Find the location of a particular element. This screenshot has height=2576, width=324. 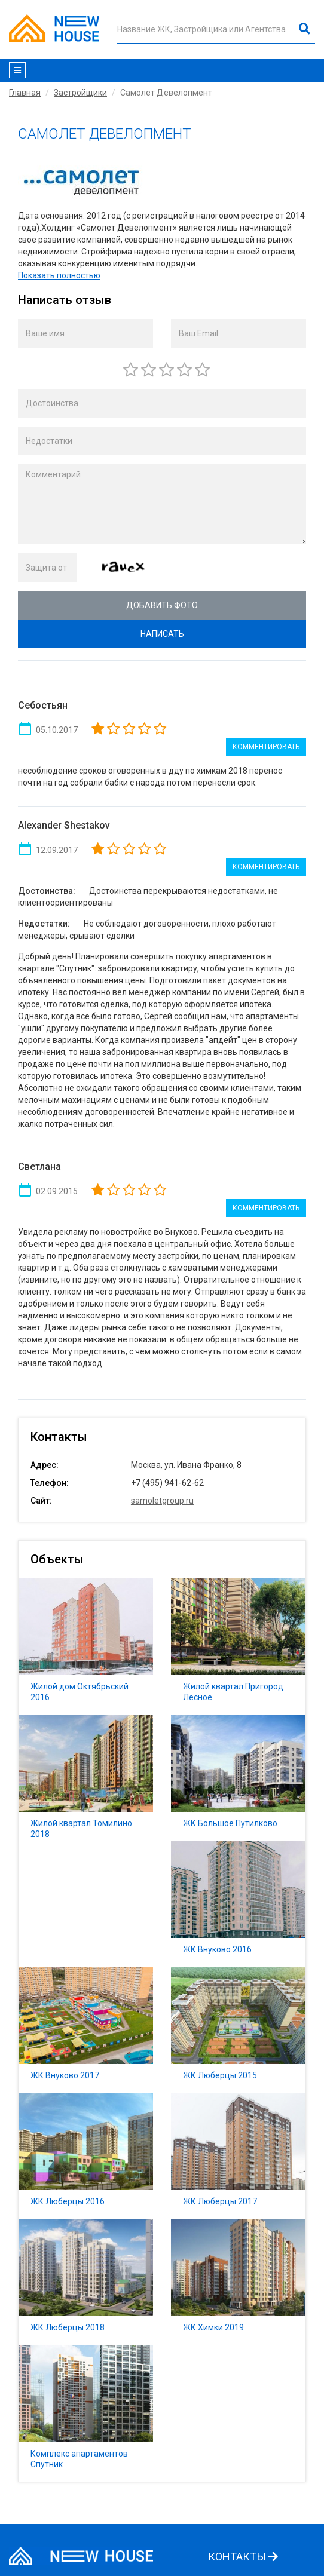

Написать is located at coordinates (162, 634).